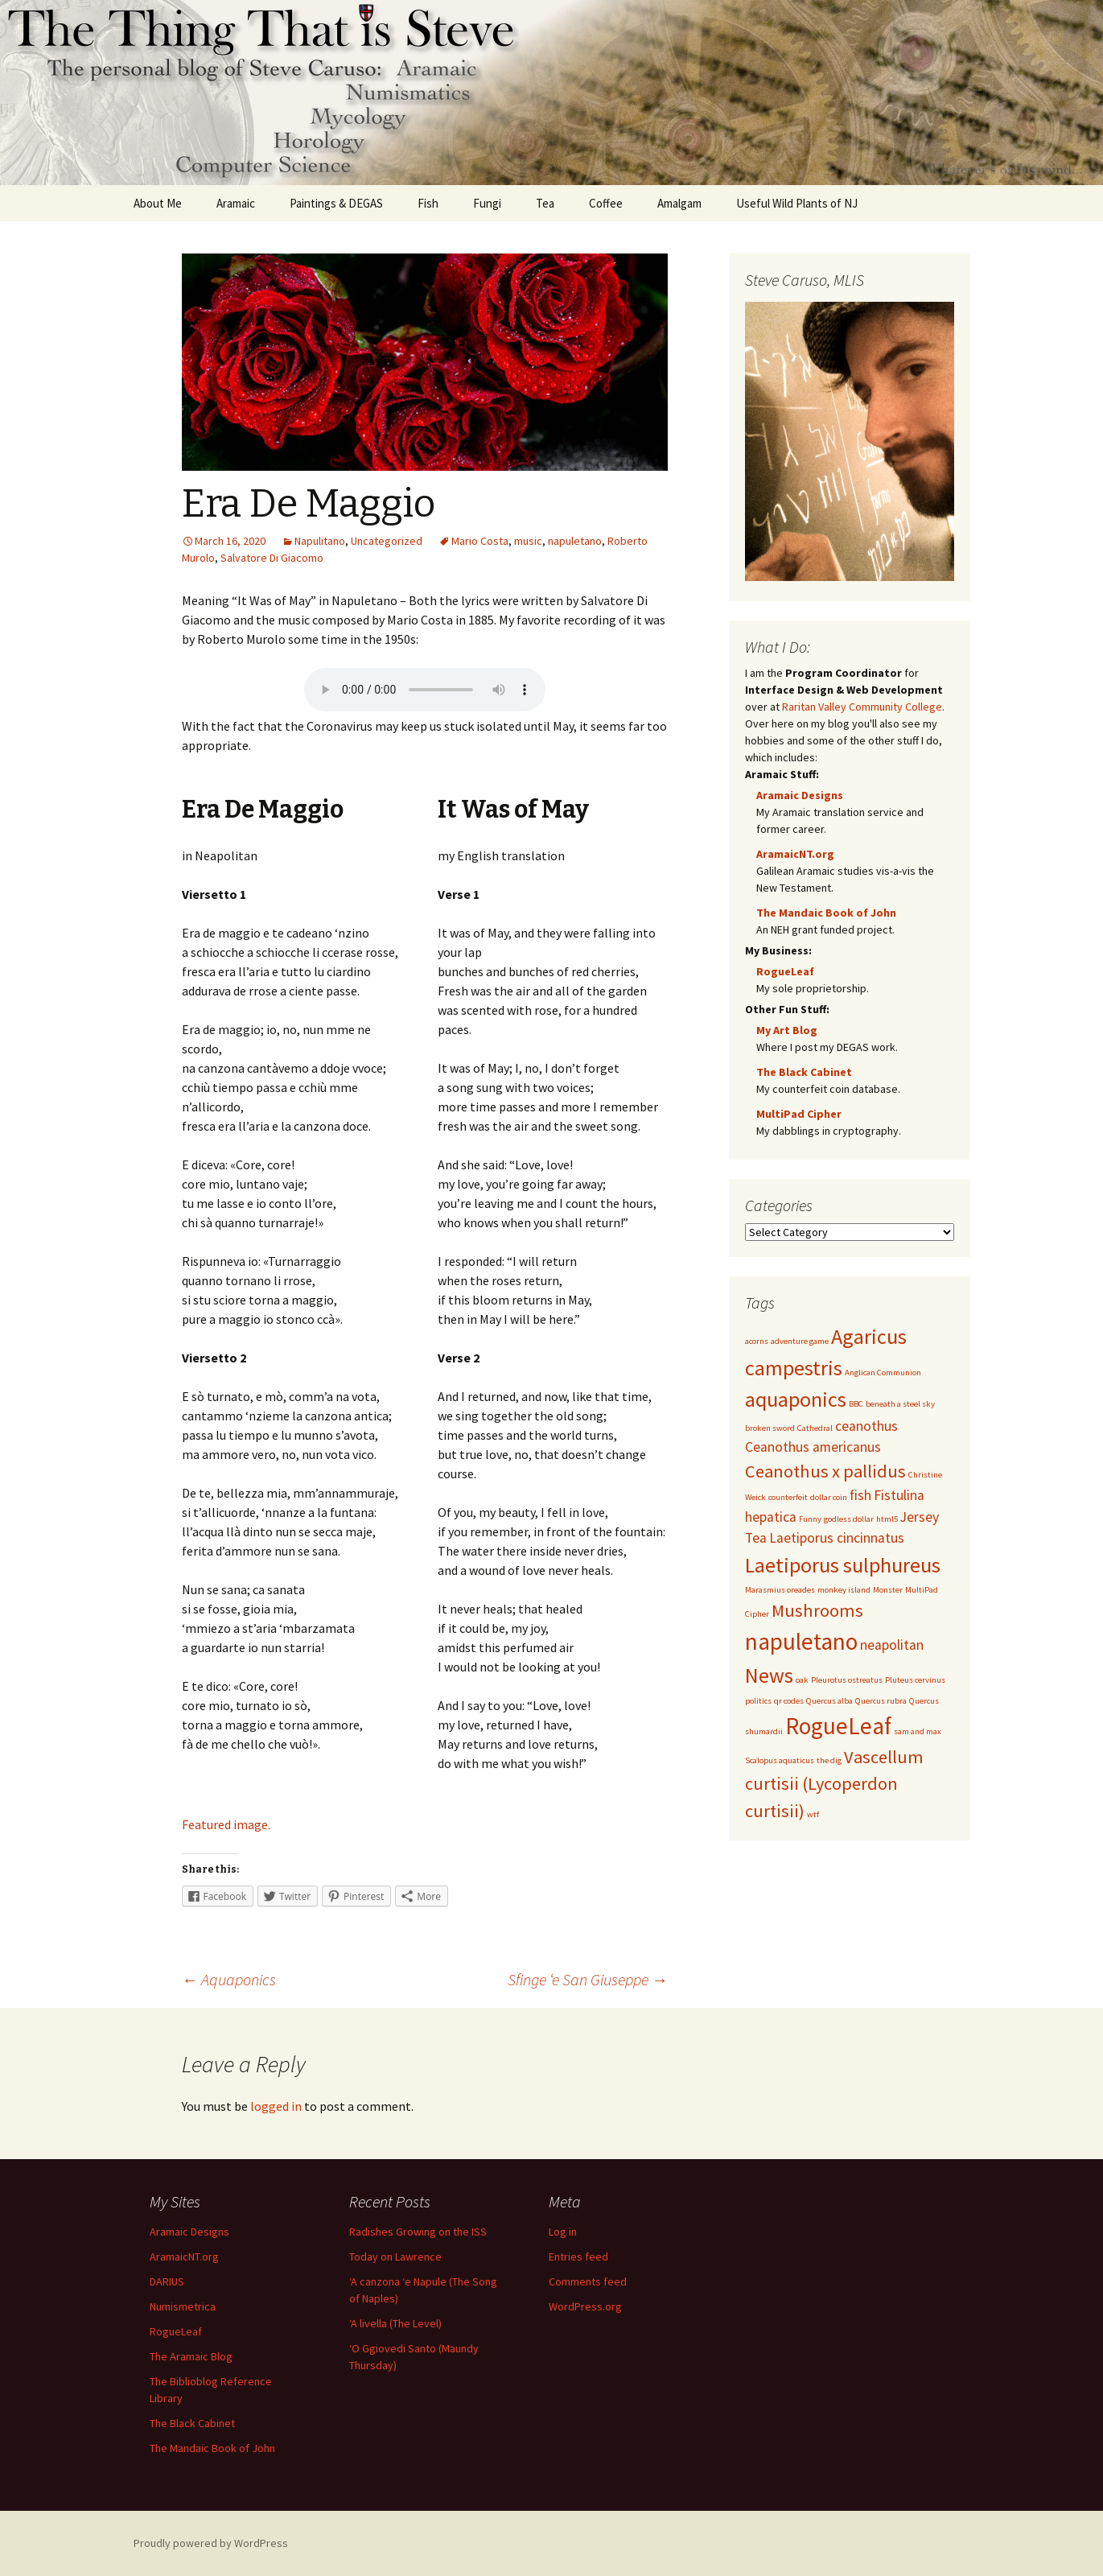 The image size is (1103, 2576). What do you see at coordinates (578, 2256) in the screenshot?
I see `Entries feed` at bounding box center [578, 2256].